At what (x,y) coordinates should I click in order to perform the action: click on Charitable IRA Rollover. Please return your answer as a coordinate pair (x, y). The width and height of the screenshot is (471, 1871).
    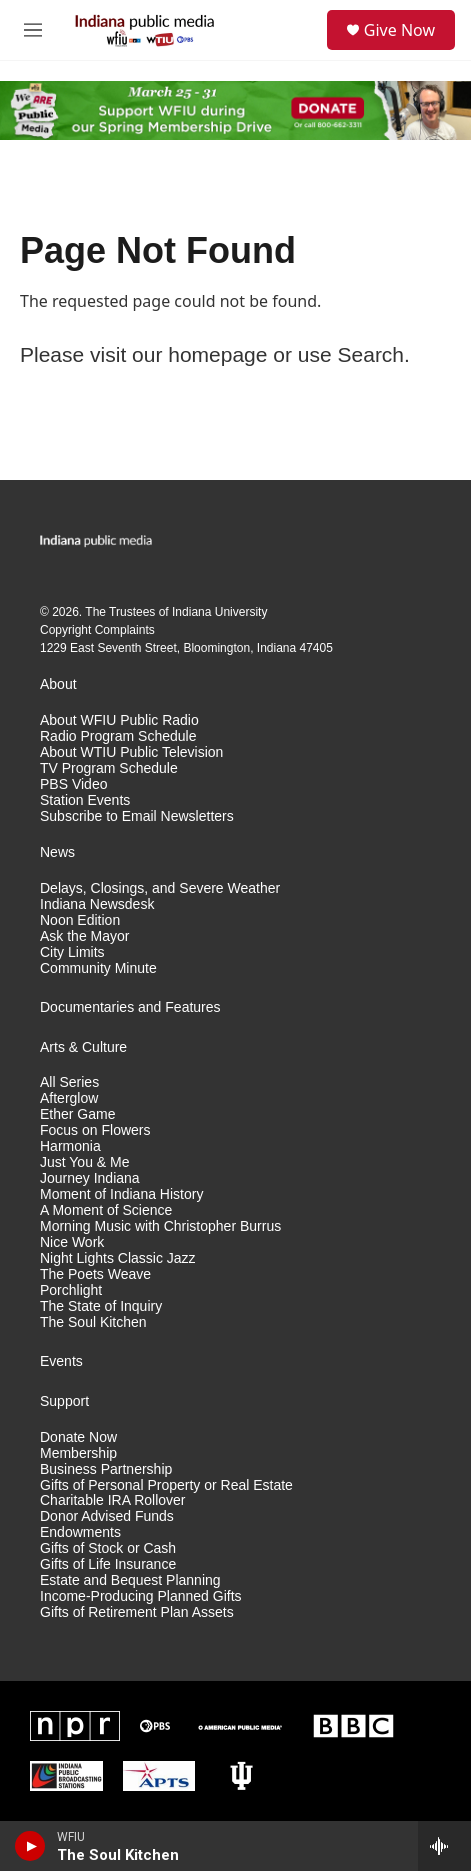
    Looking at the image, I should click on (113, 1500).